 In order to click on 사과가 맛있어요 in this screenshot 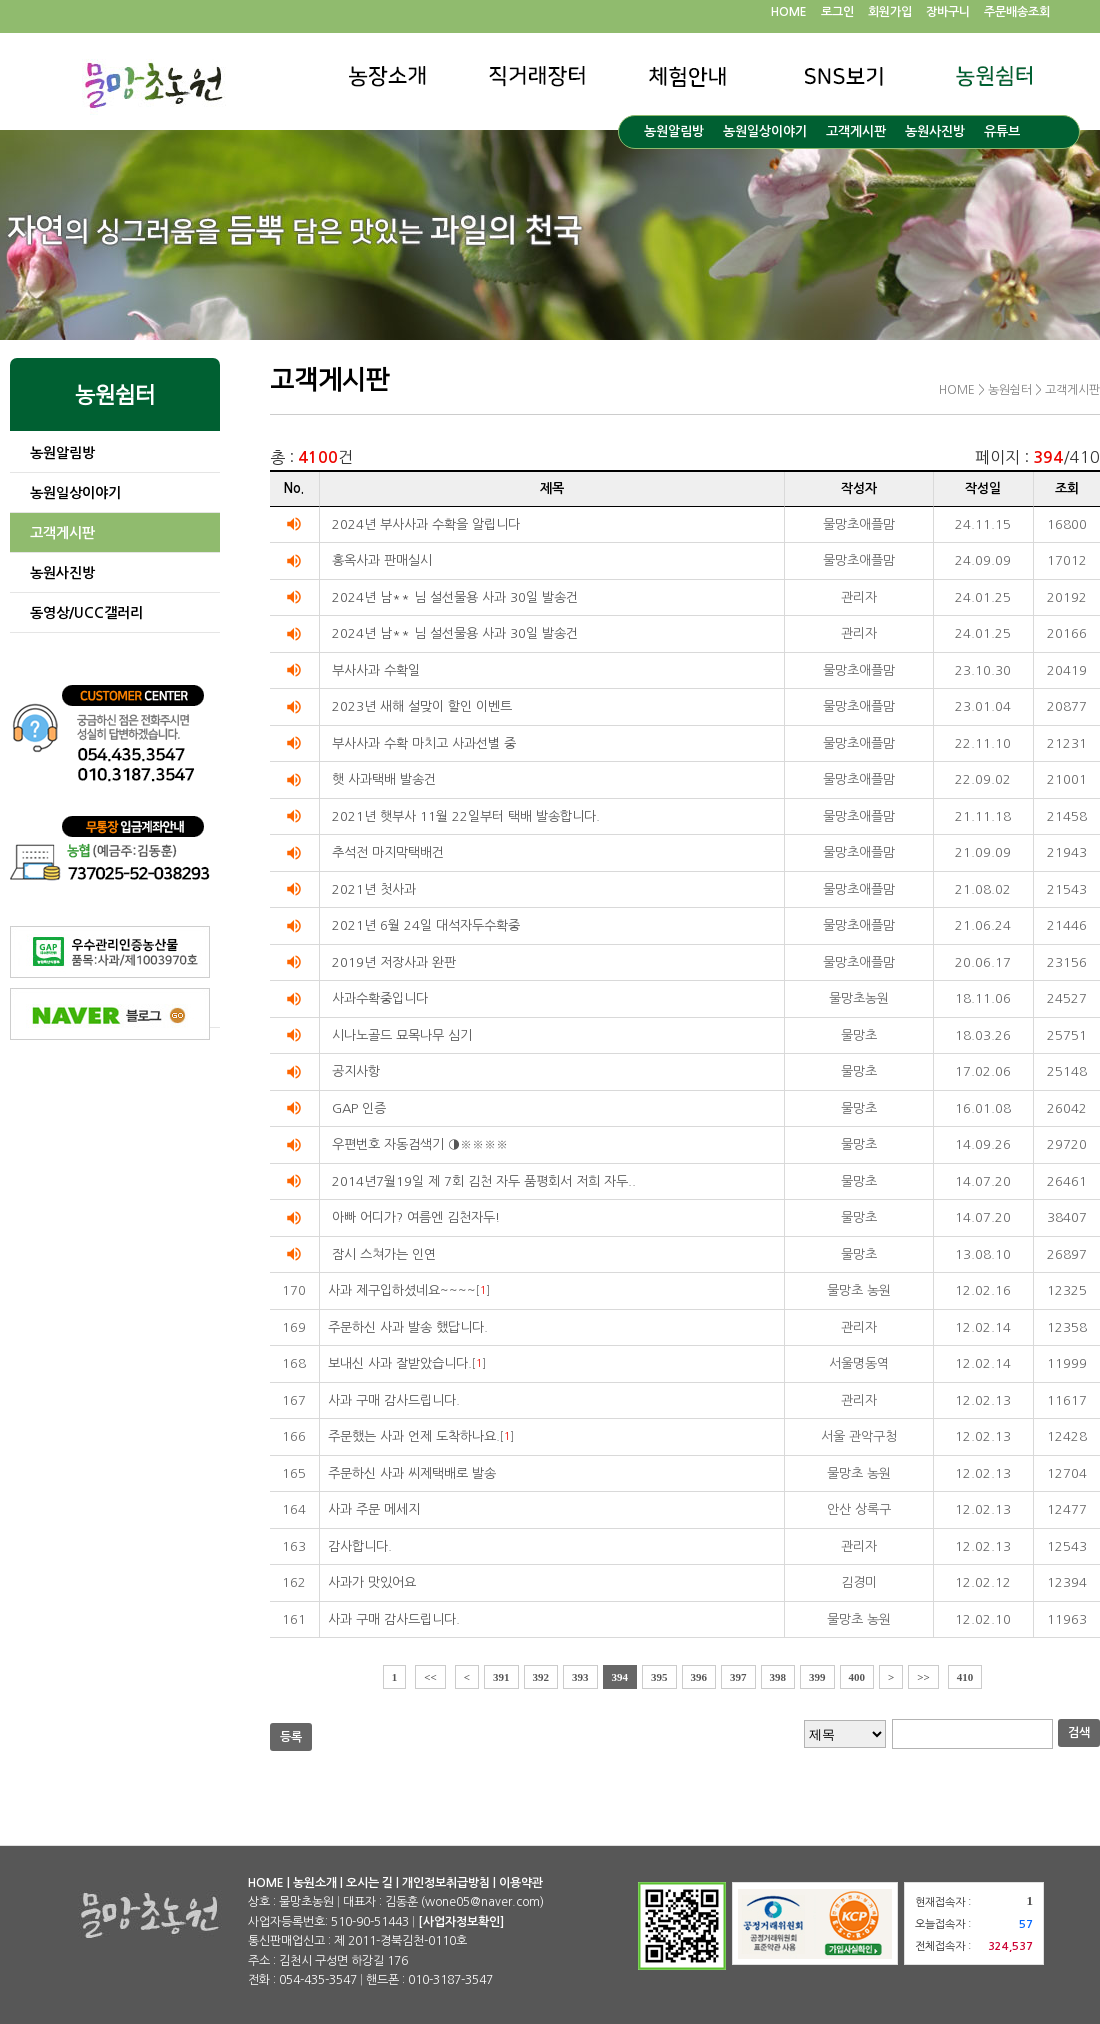, I will do `click(372, 1582)`.